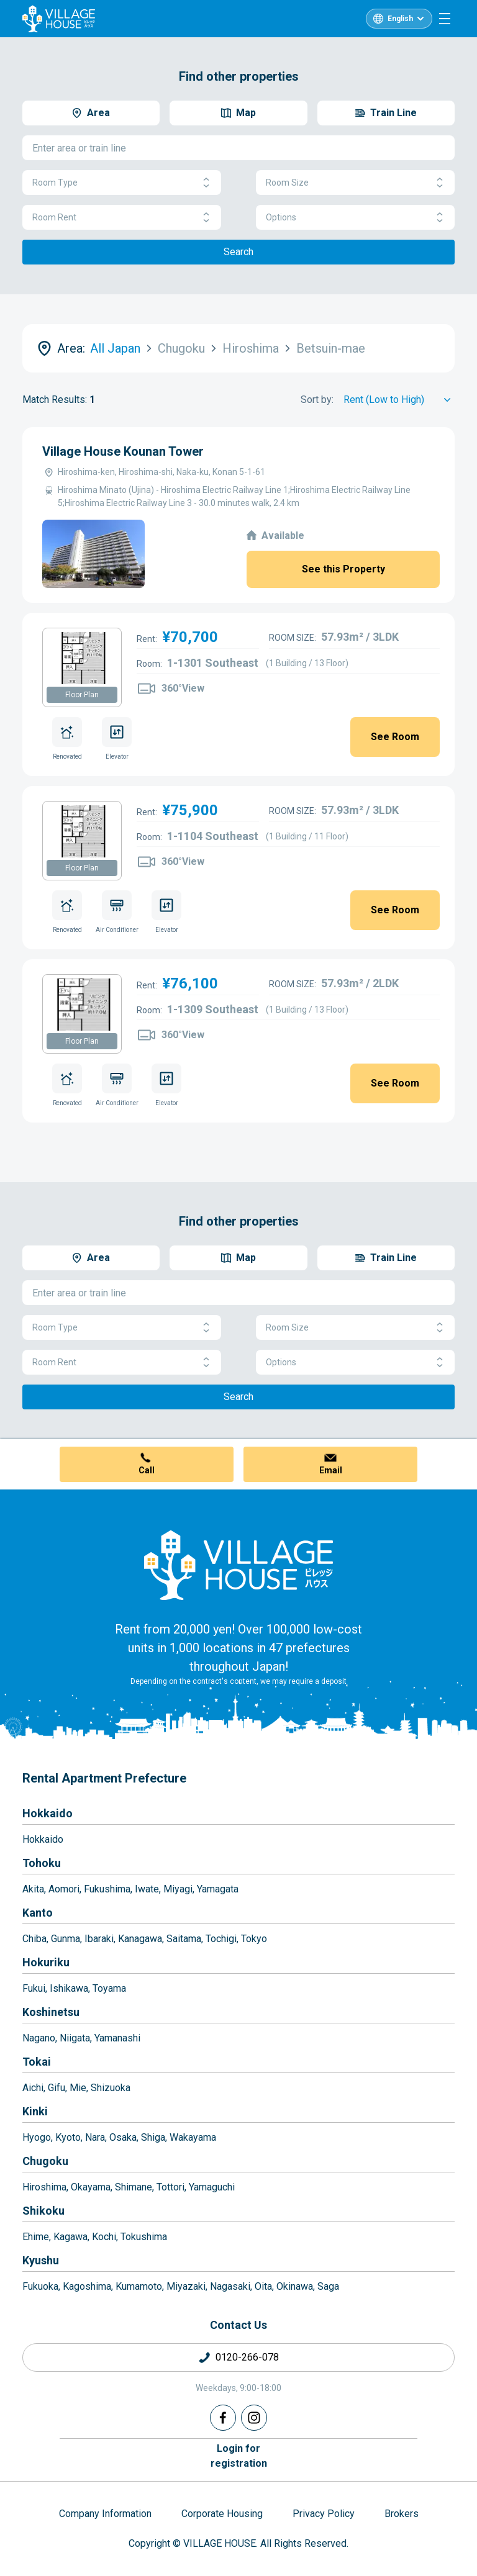 This screenshot has width=477, height=2576. What do you see at coordinates (38, 2038) in the screenshot?
I see `Nagano` at bounding box center [38, 2038].